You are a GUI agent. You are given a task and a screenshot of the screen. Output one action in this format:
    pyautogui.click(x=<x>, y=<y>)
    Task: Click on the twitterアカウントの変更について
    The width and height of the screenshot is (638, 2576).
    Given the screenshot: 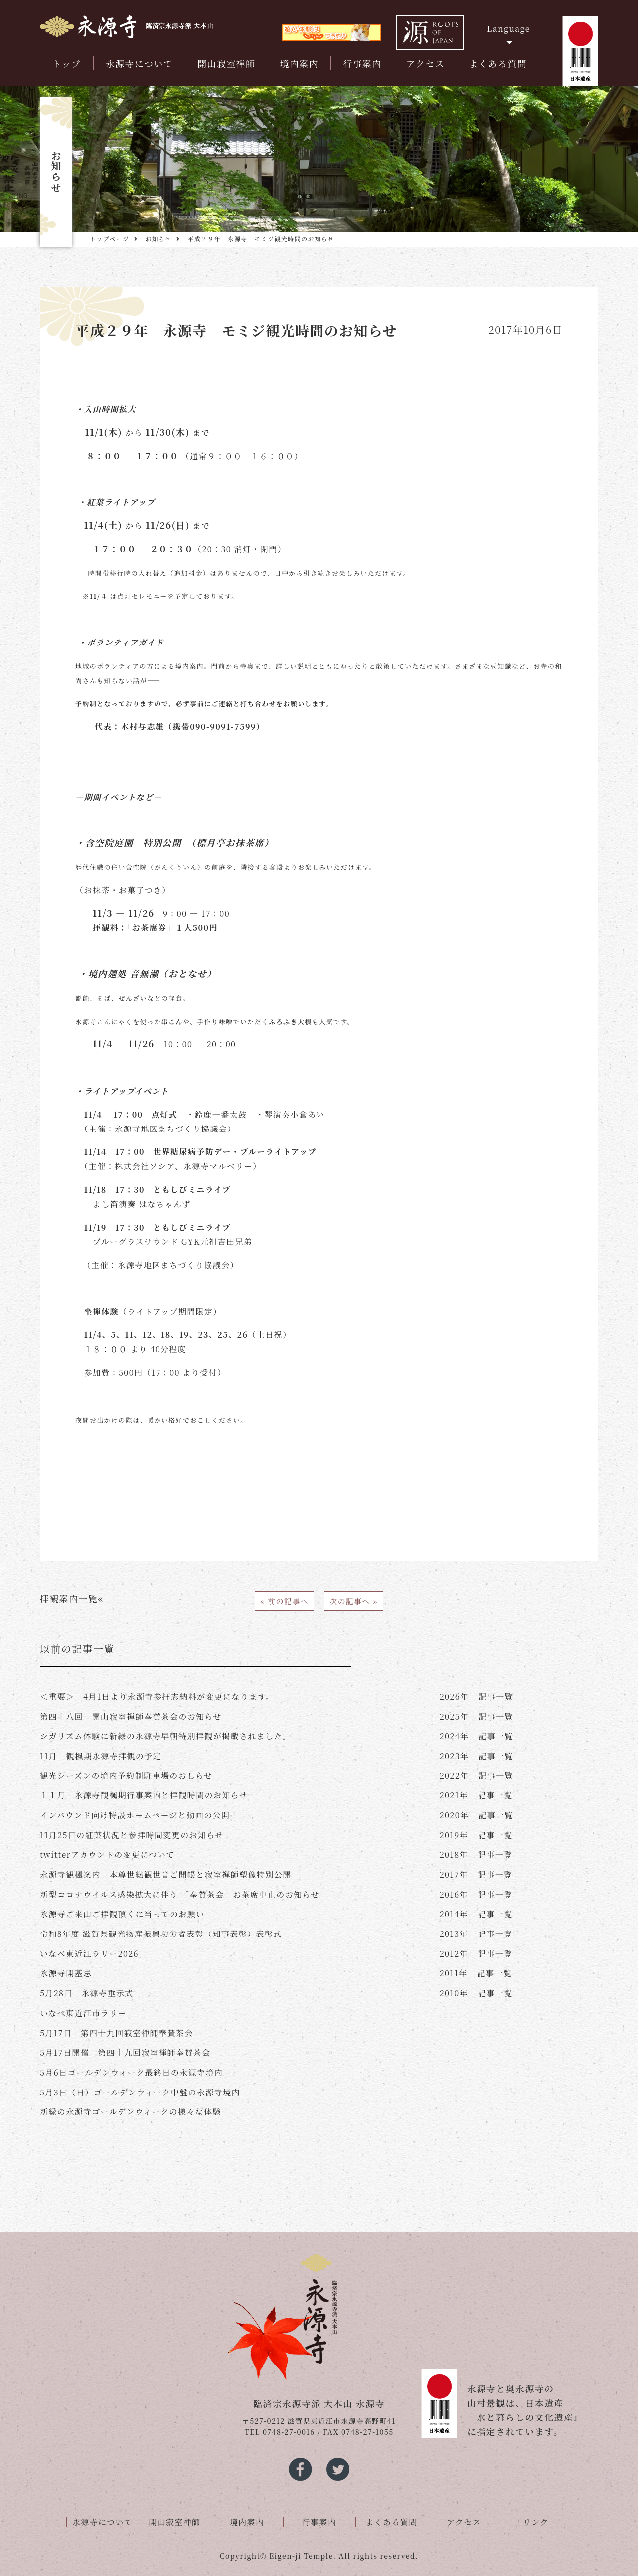 What is the action you would take?
    pyautogui.click(x=107, y=1854)
    